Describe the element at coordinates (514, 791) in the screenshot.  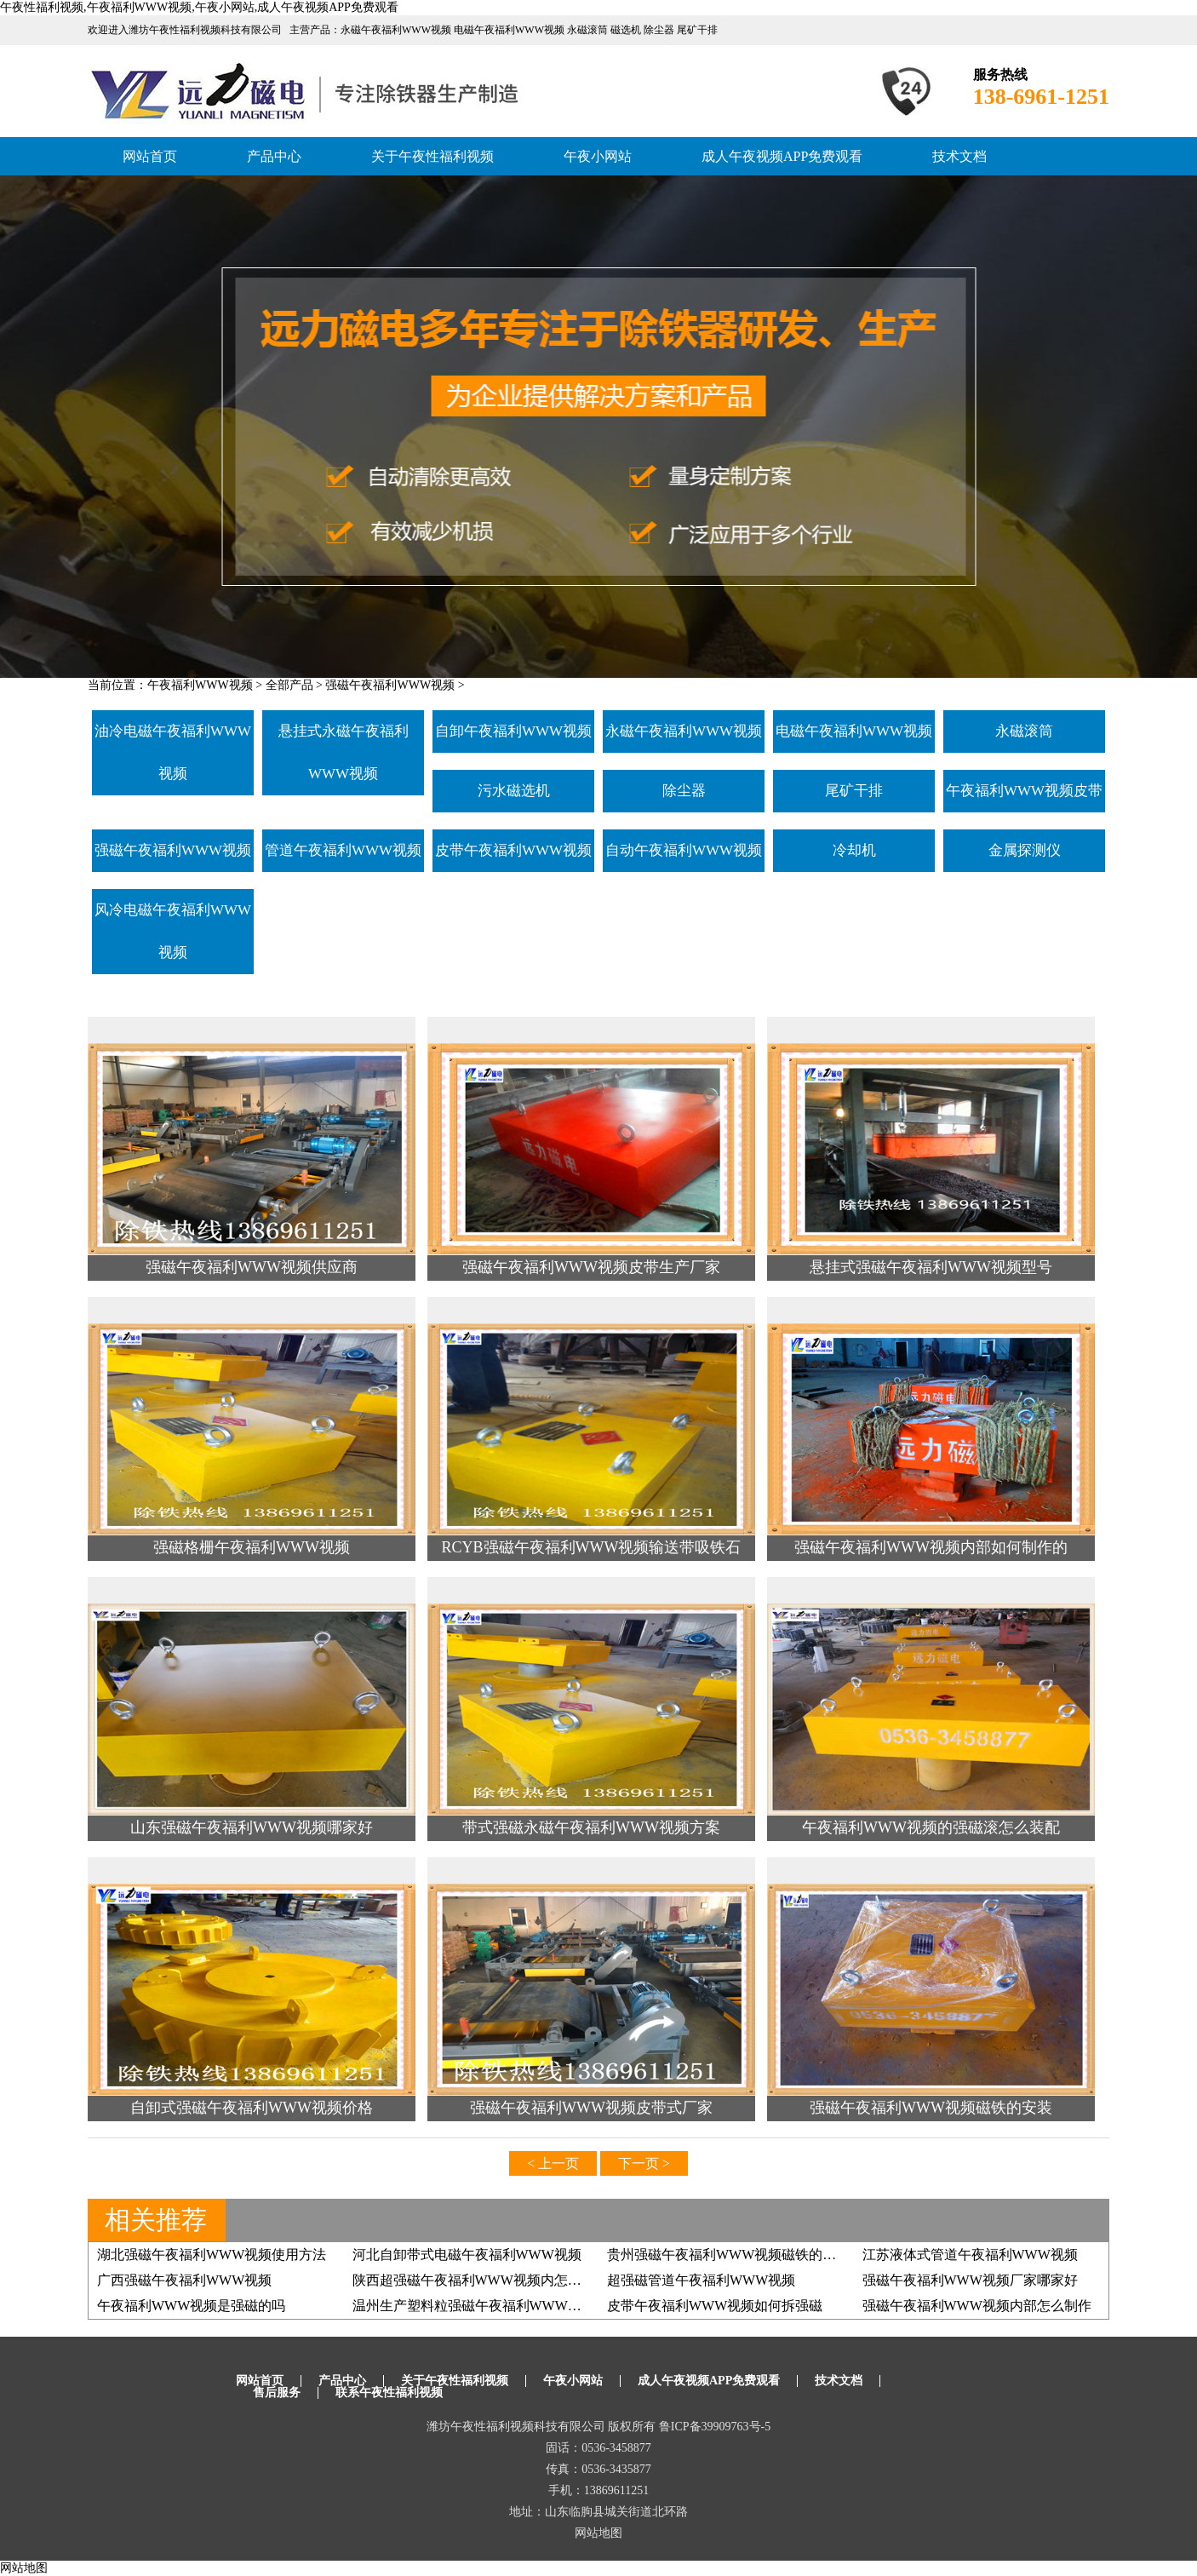
I see `污水磁选机` at that location.